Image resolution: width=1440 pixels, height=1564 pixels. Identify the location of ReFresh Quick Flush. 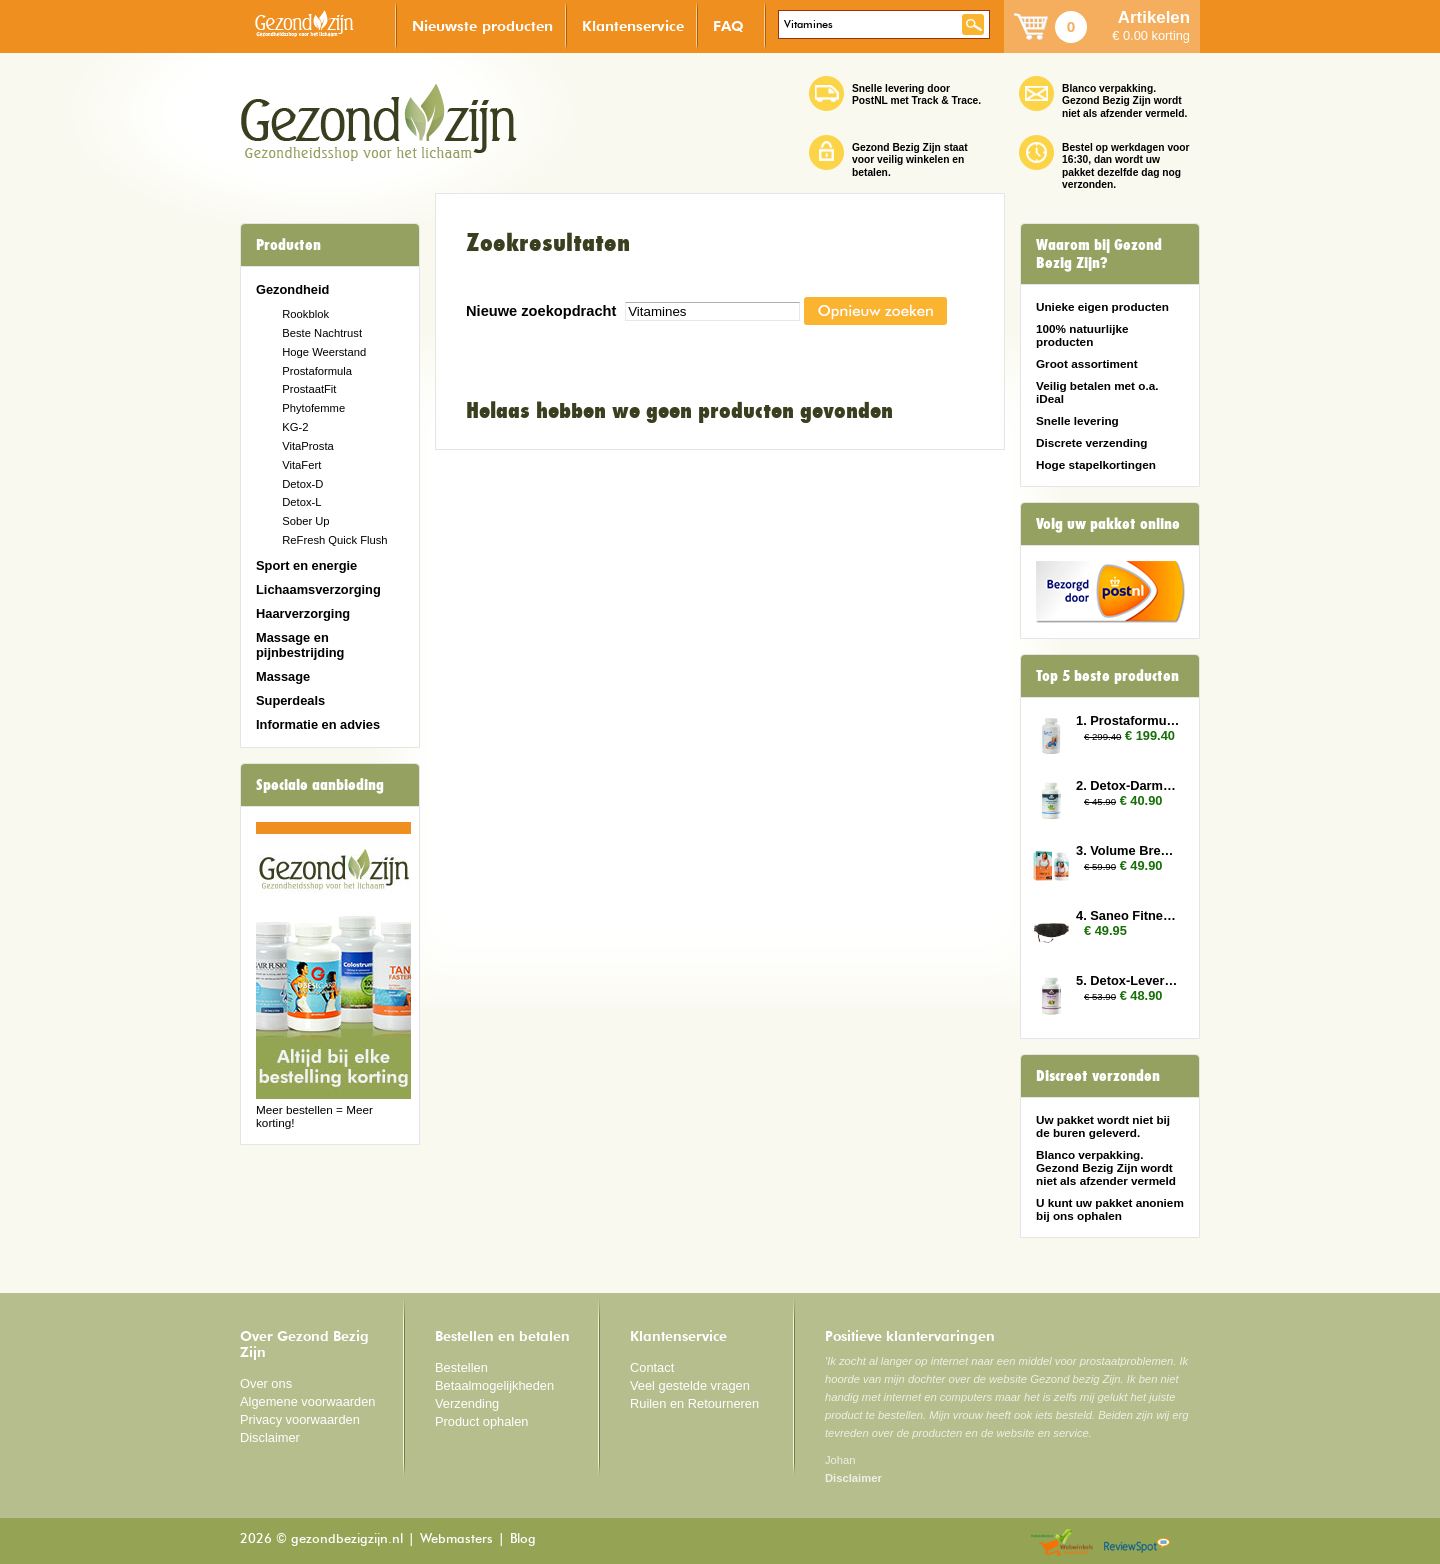
(334, 540).